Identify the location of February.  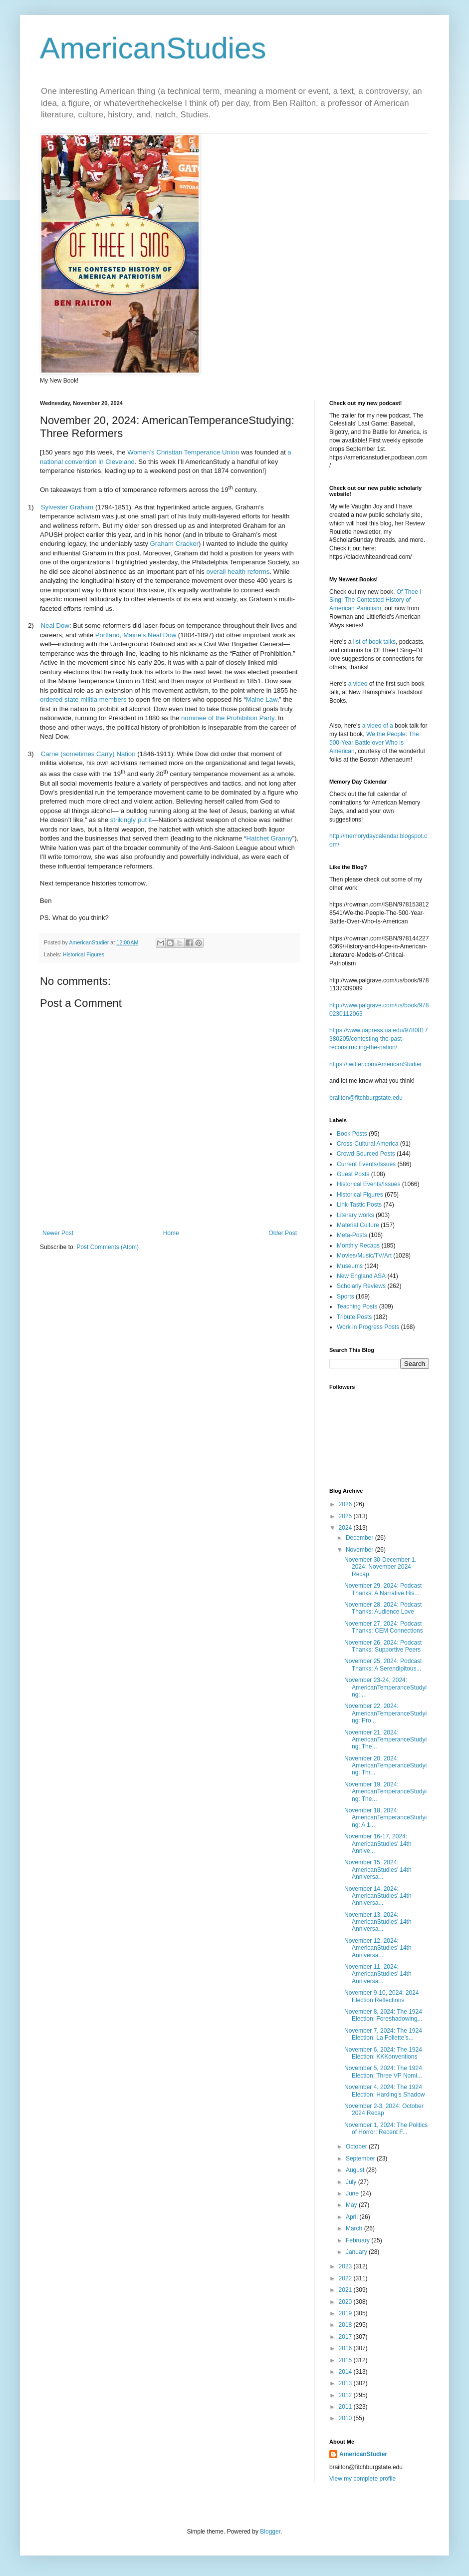
(358, 2240).